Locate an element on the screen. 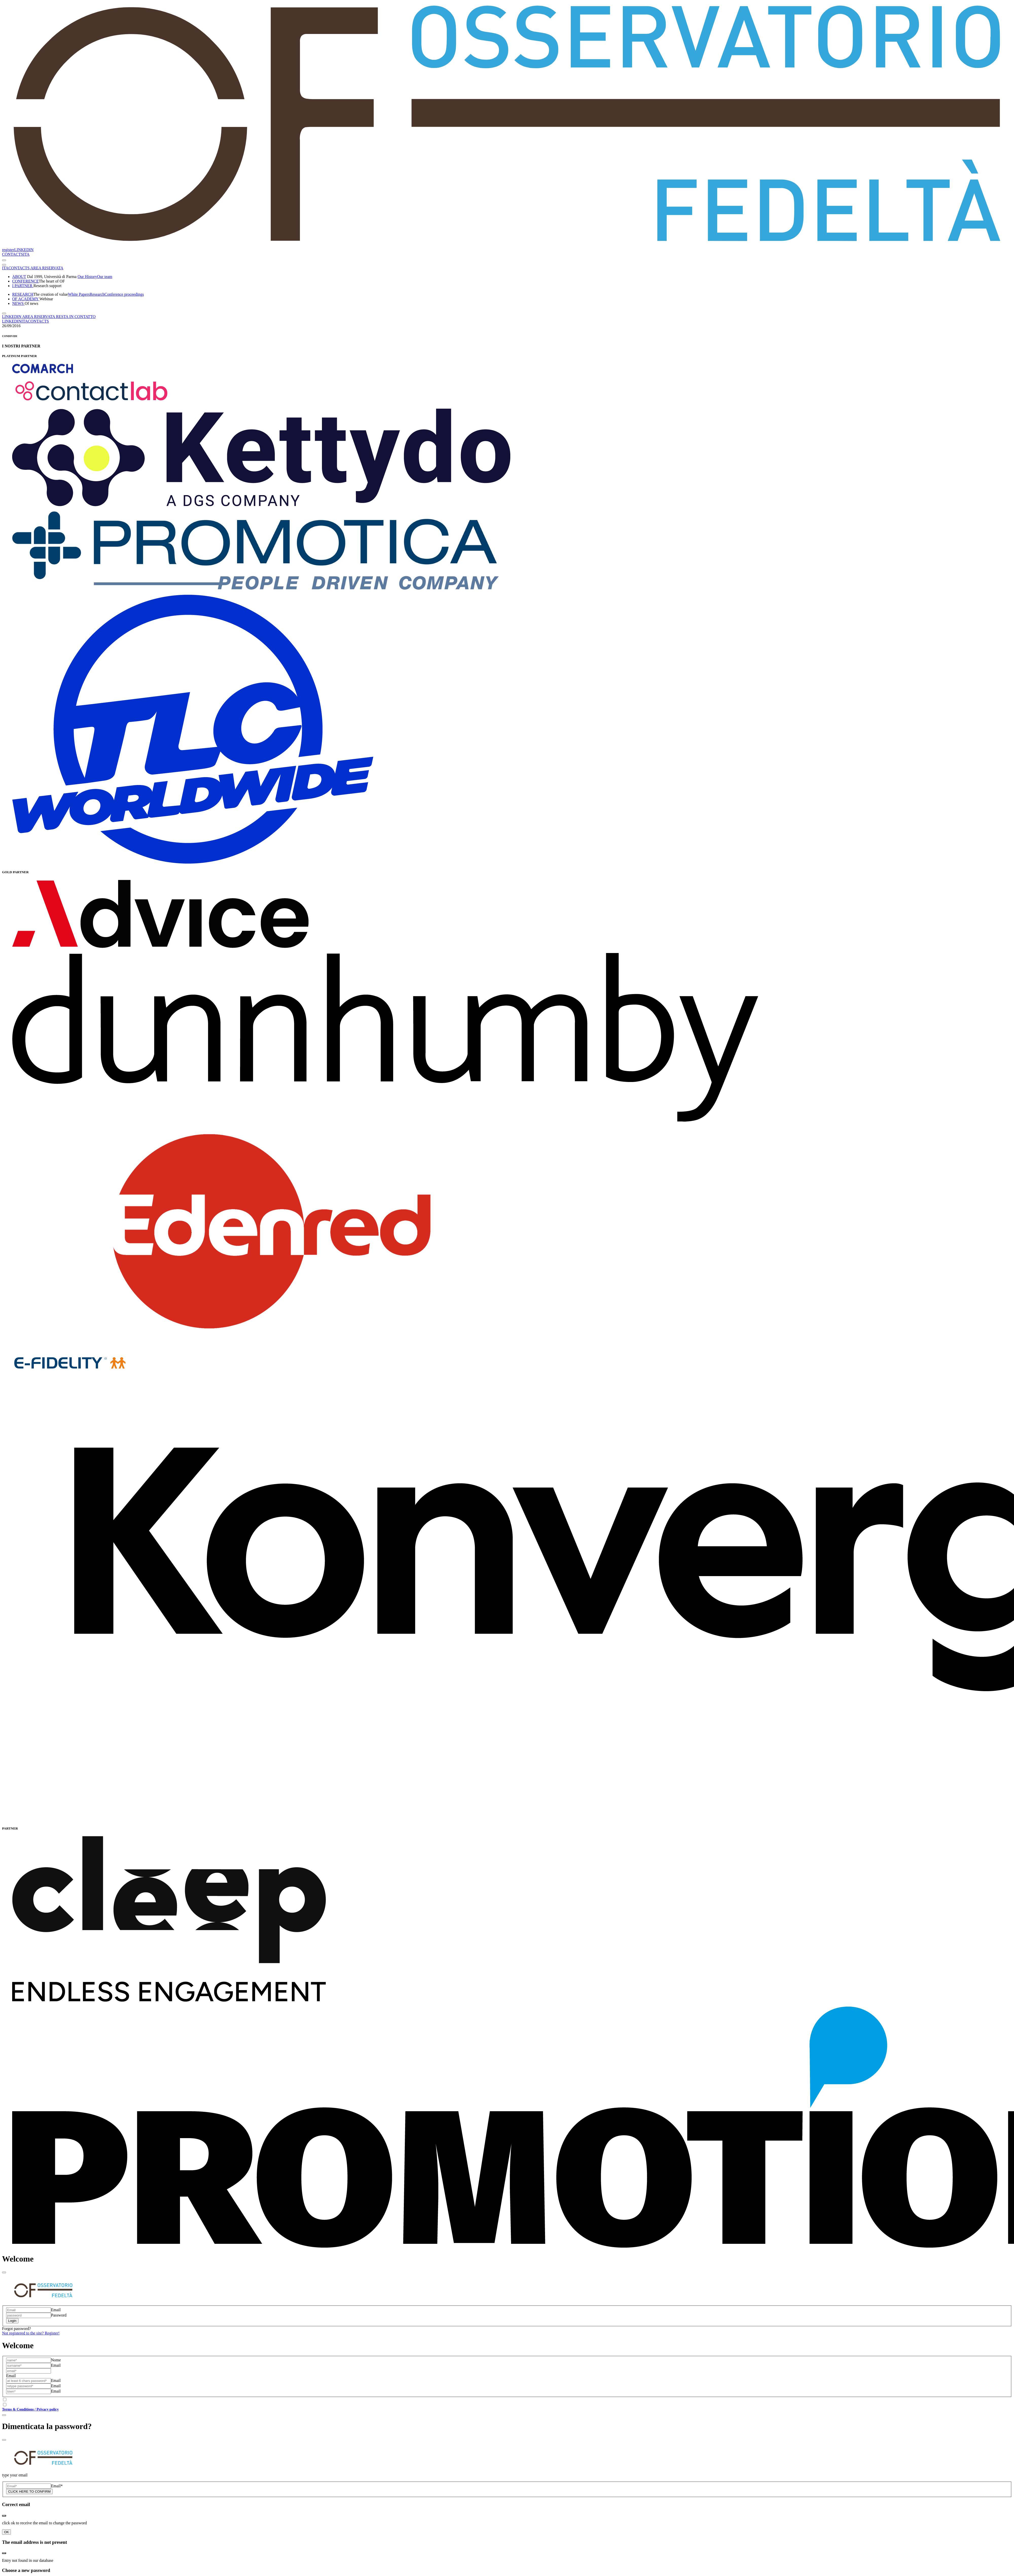 This screenshot has height=2576, width=1014. Password is located at coordinates (58, 2315).